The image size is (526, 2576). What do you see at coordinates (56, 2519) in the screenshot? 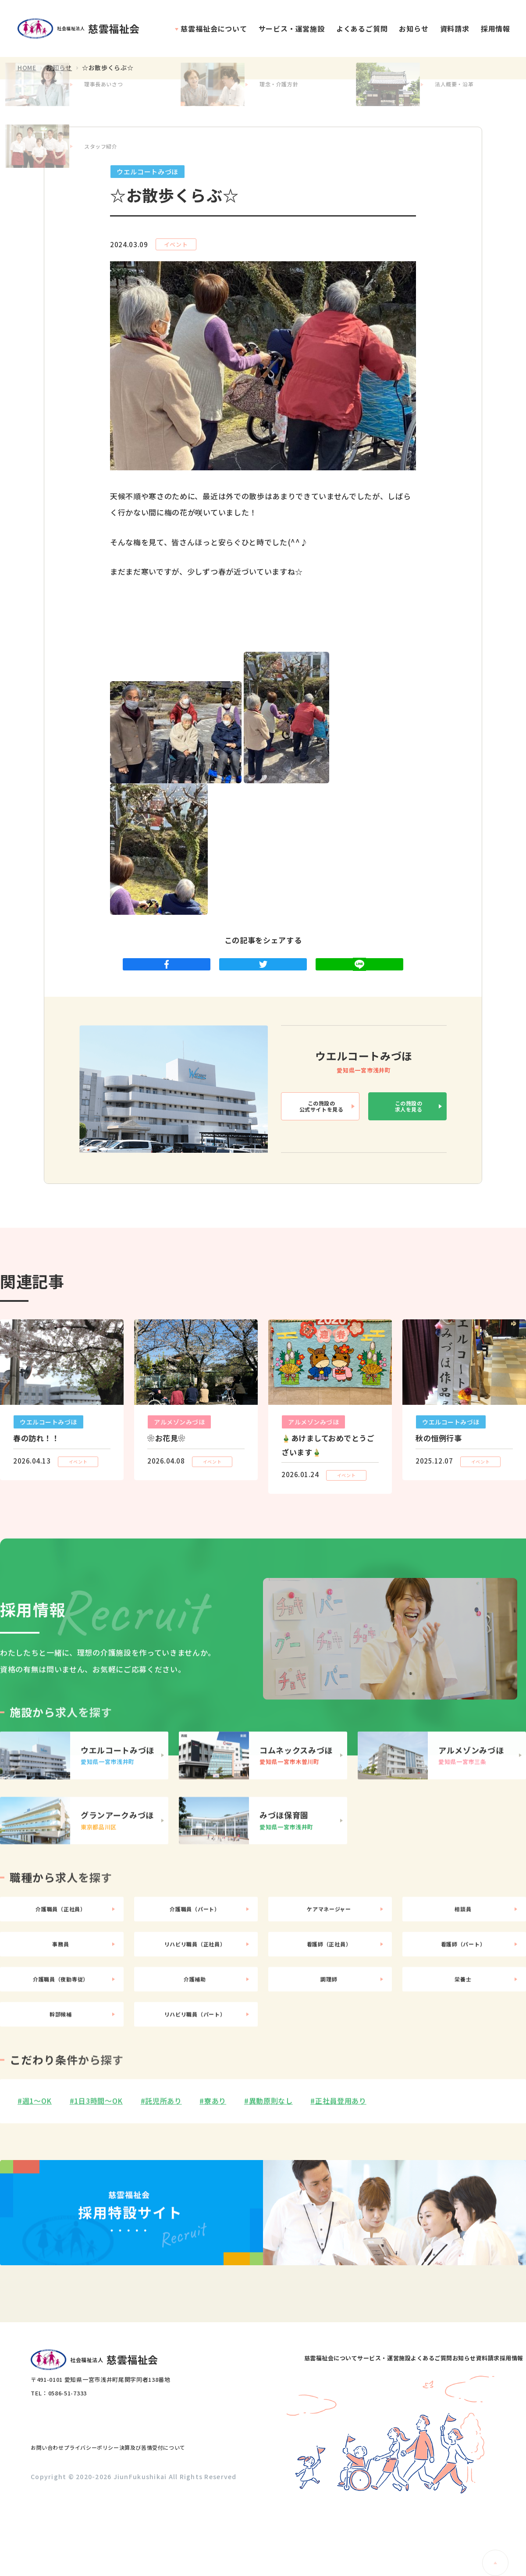
I see `お問い合わせ` at bounding box center [56, 2519].